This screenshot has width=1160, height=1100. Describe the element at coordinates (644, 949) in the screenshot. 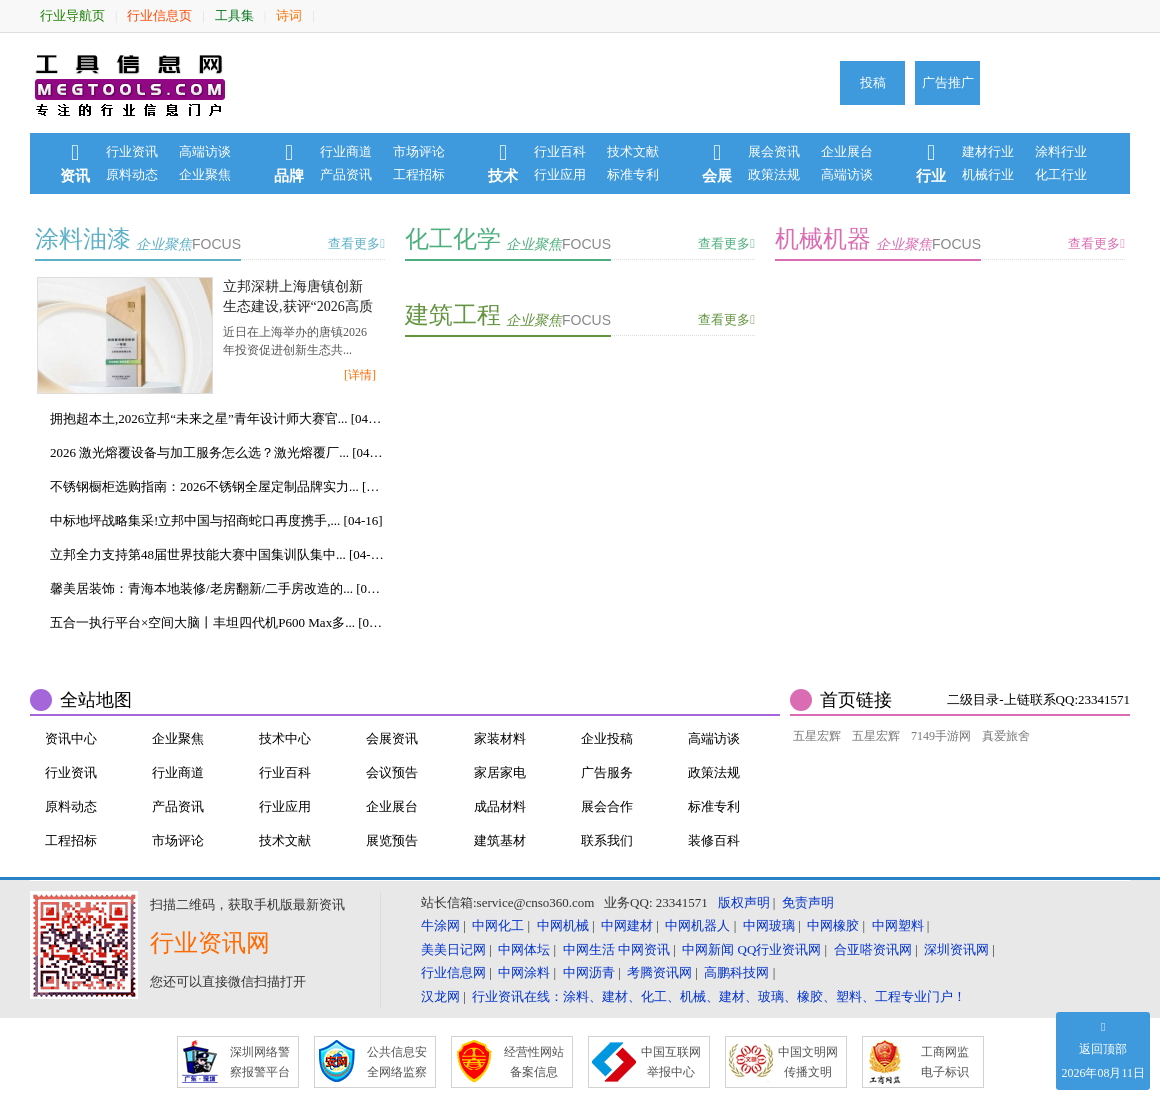

I see `中网资讯` at that location.